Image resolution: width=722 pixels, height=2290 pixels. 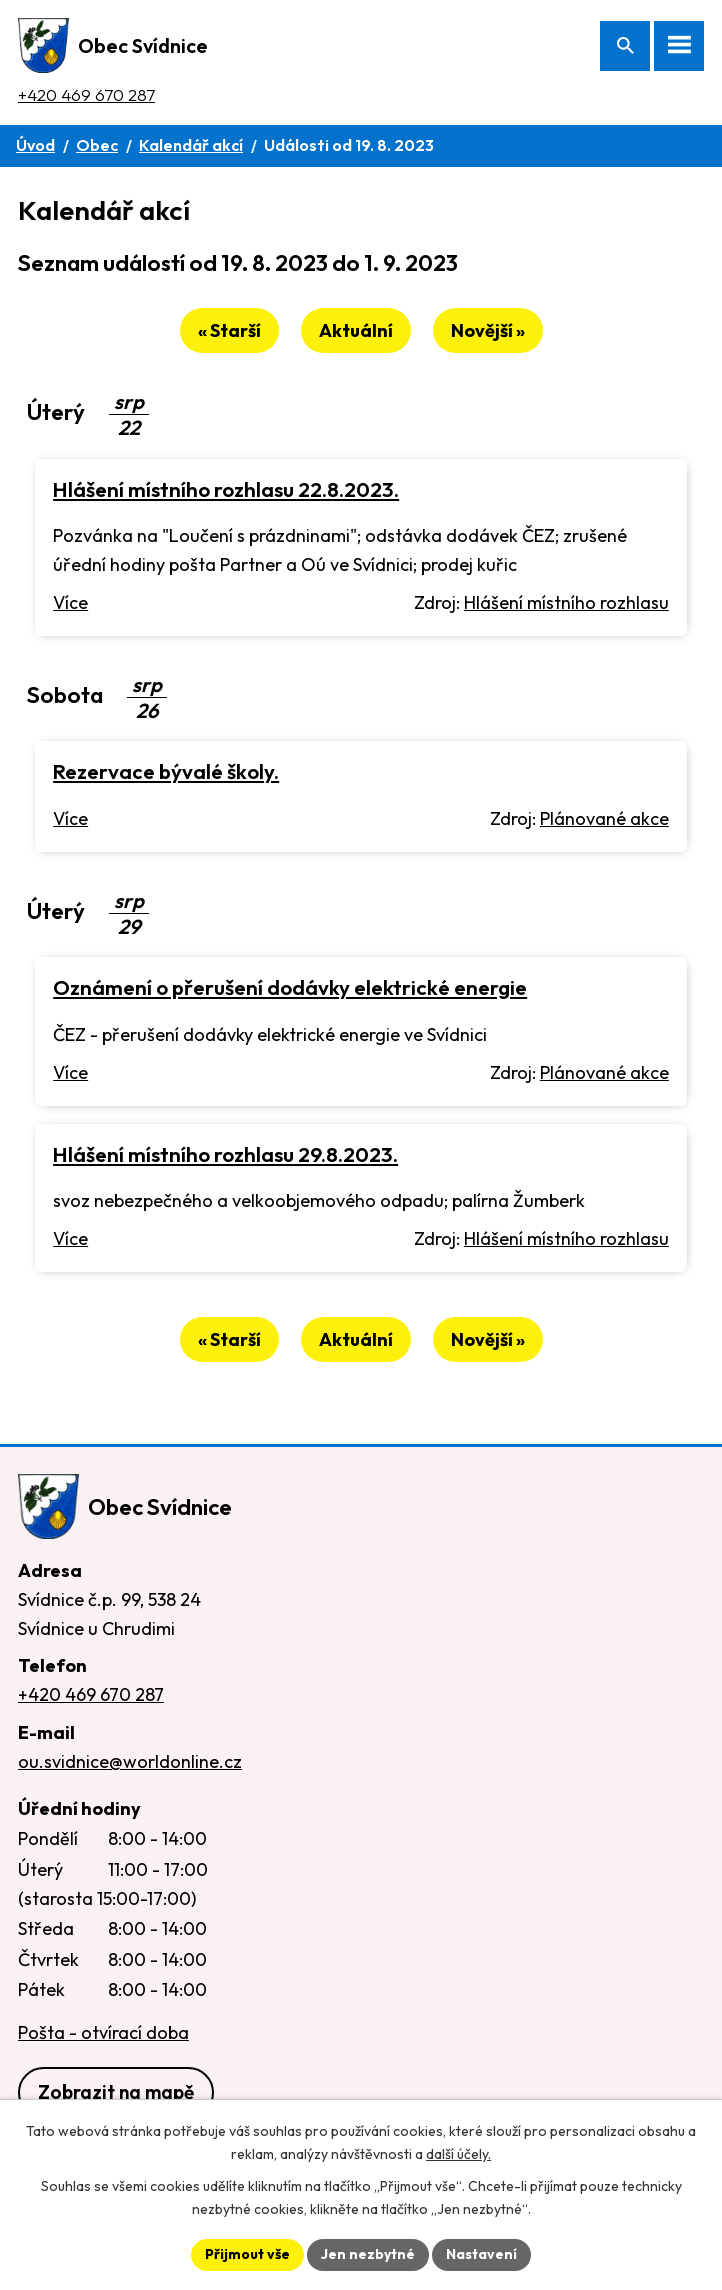 What do you see at coordinates (368, 2254) in the screenshot?
I see `Jen nezbytné` at bounding box center [368, 2254].